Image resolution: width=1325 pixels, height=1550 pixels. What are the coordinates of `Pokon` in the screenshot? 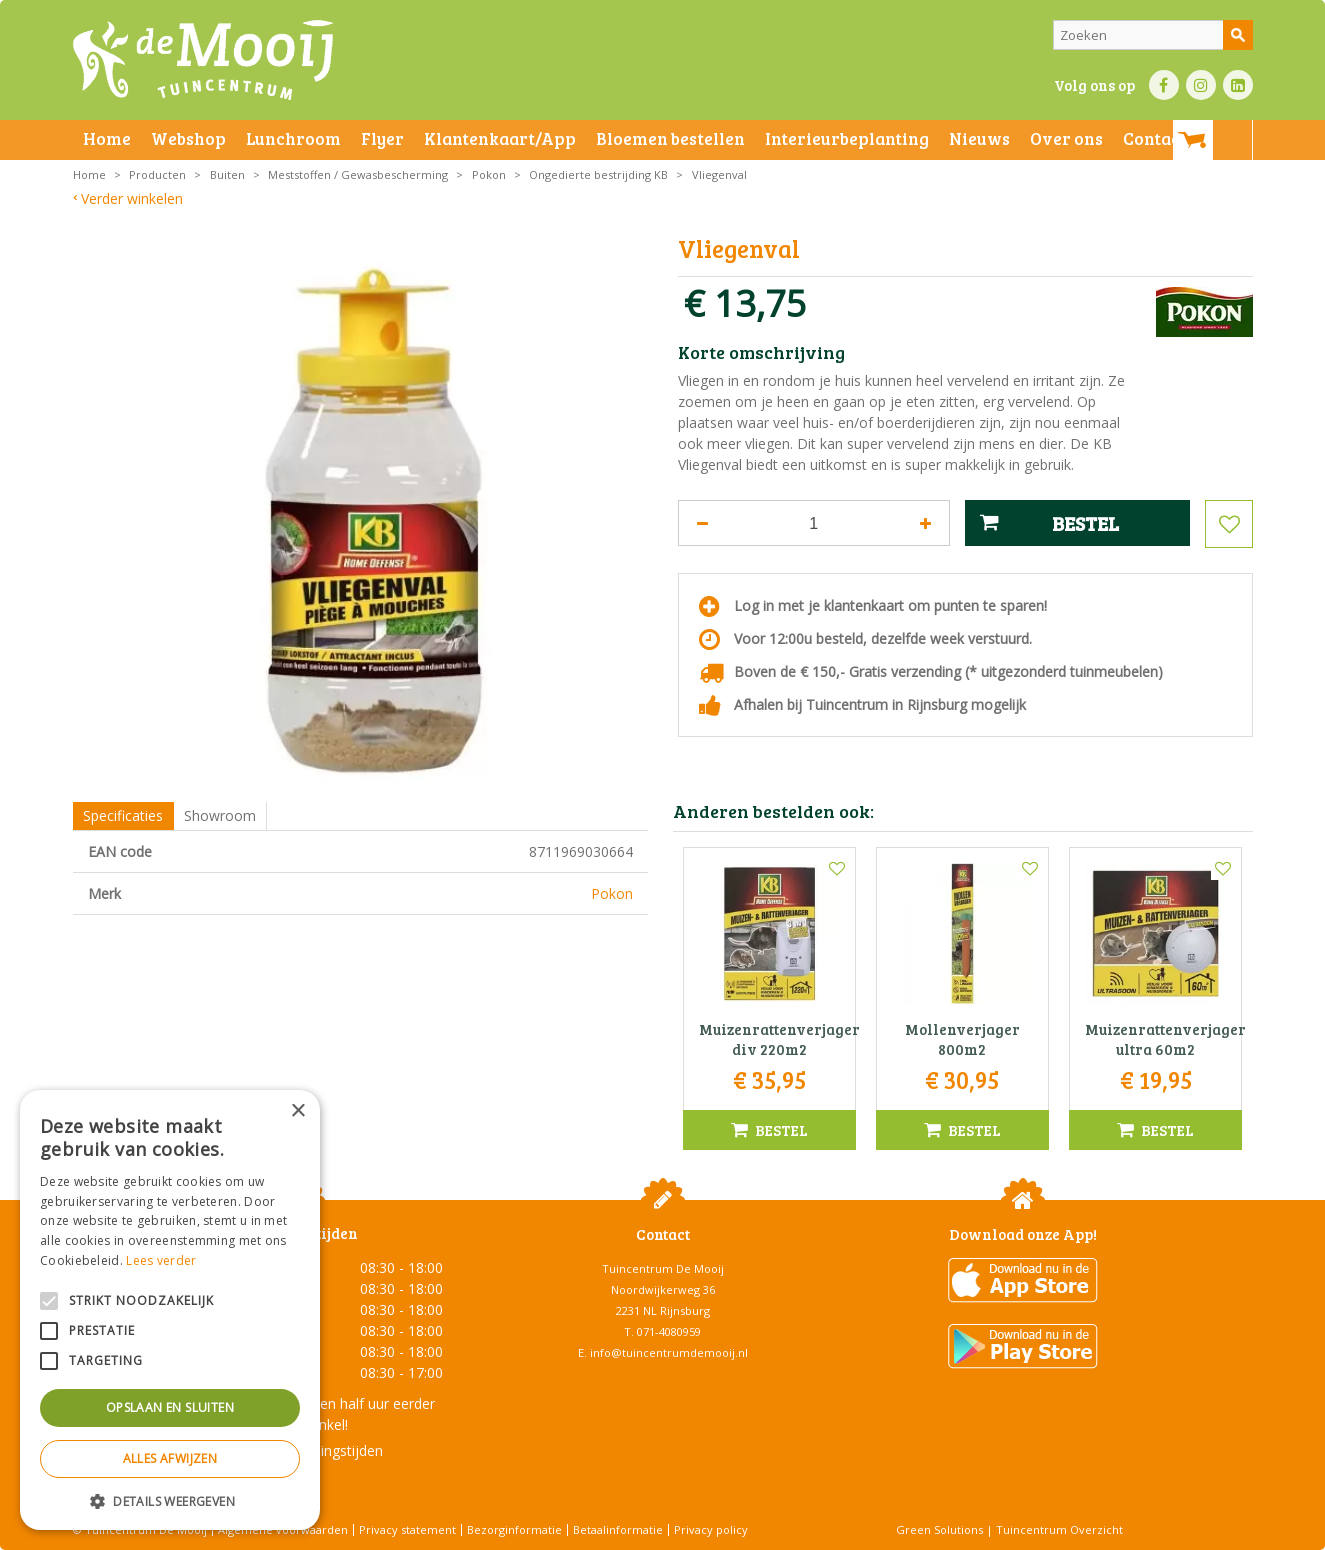 It's located at (612, 893).